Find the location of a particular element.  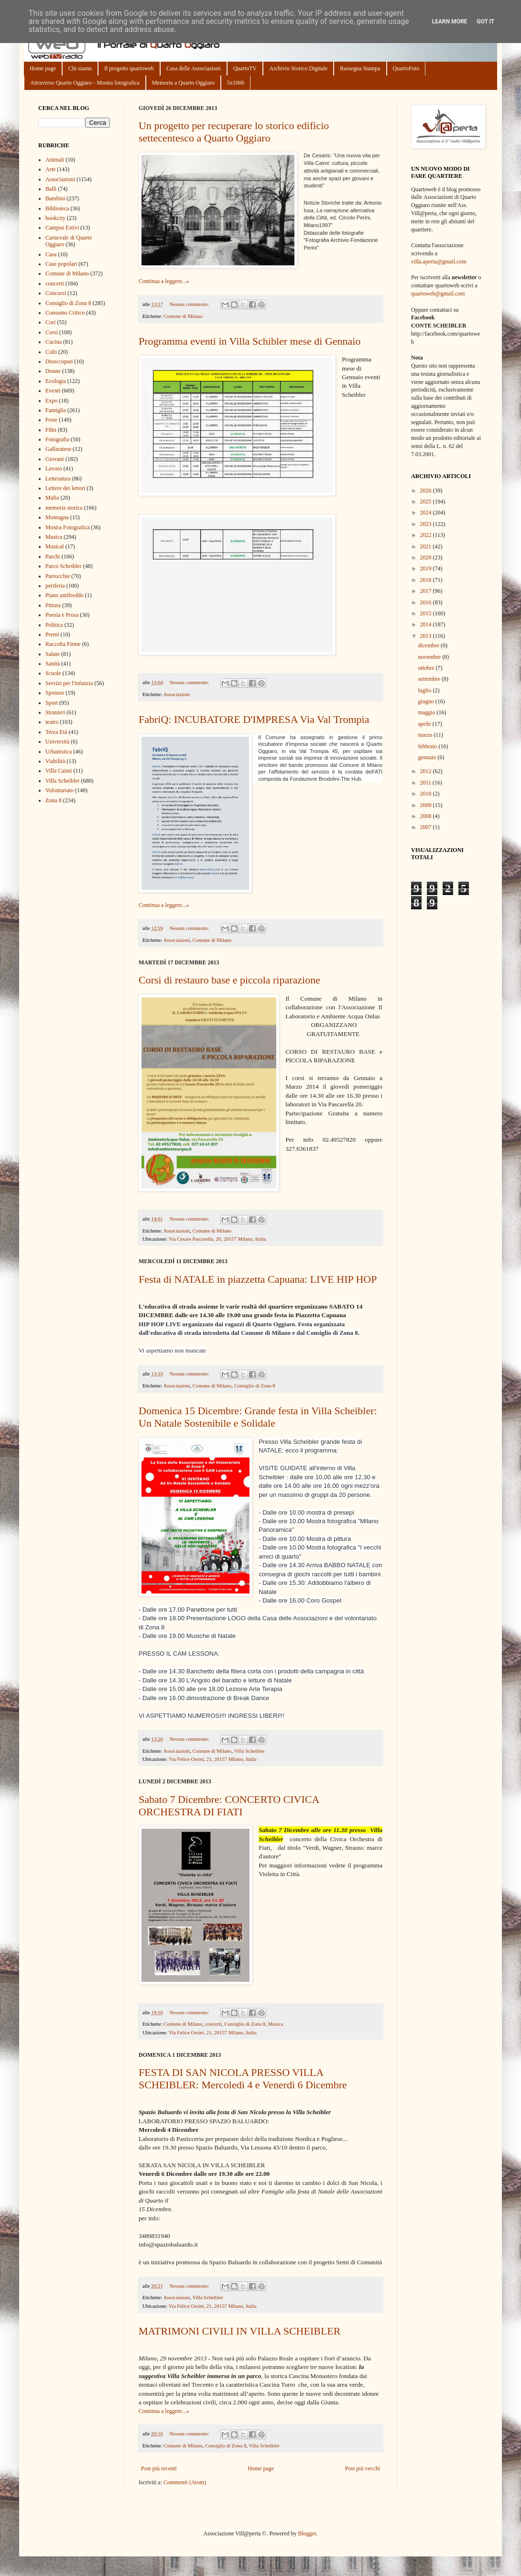

quartoweb@gmail.com is located at coordinates (438, 293).